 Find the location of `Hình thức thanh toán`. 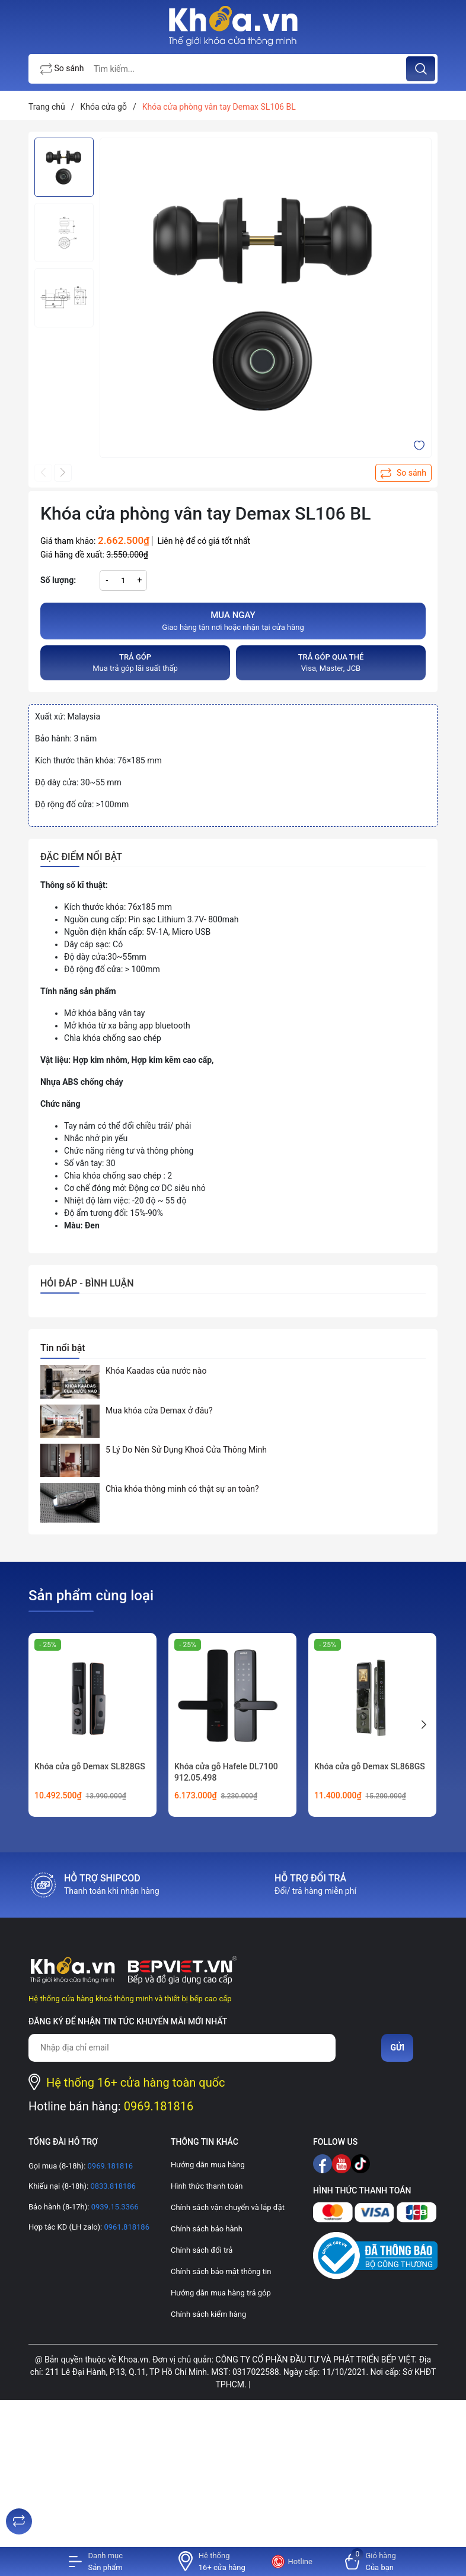

Hình thức thanh toán is located at coordinates (206, 2186).